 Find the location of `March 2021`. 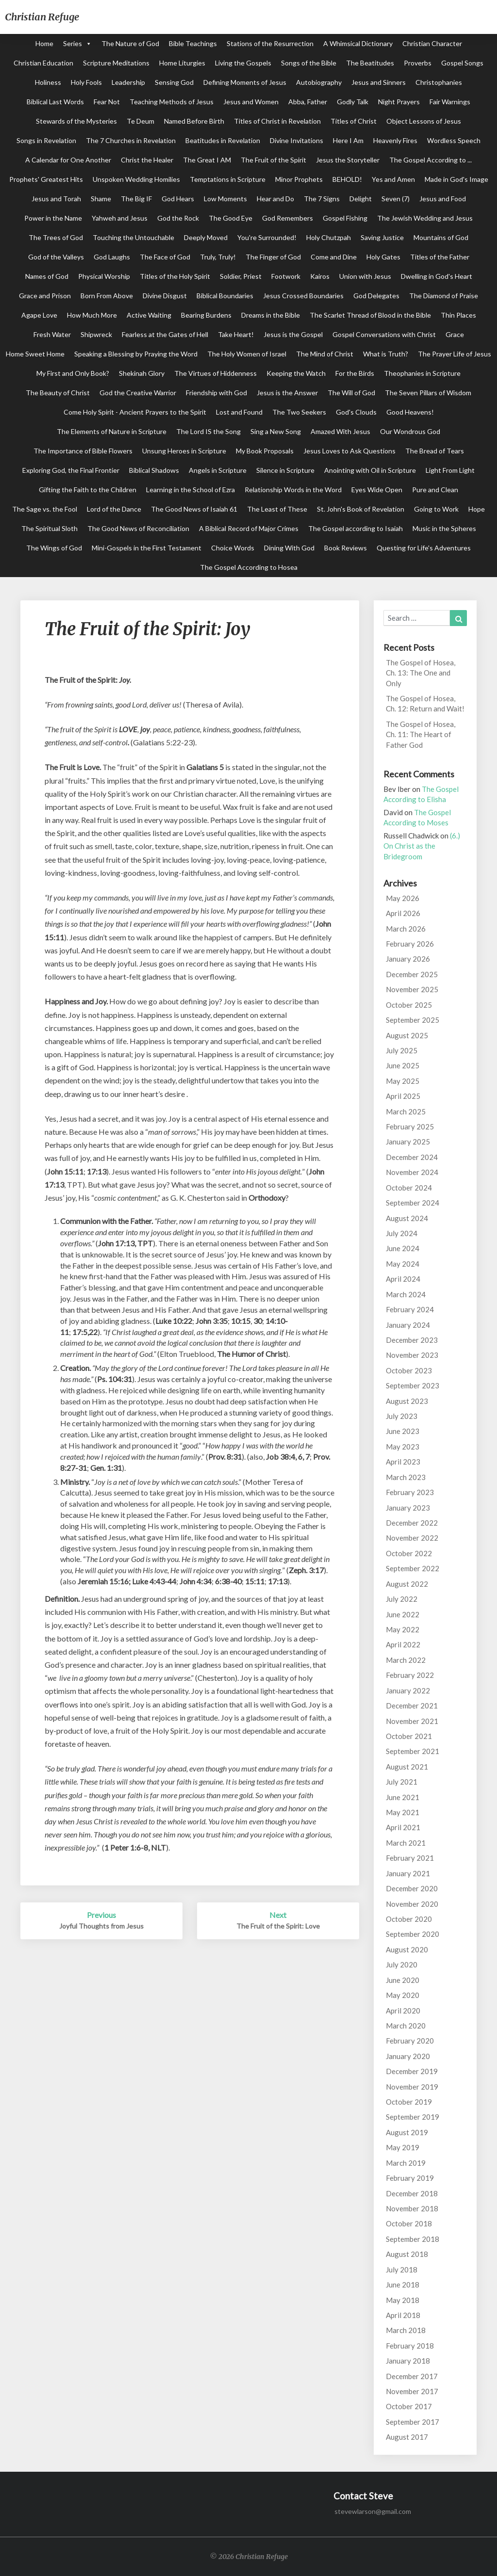

March 2021 is located at coordinates (406, 1842).